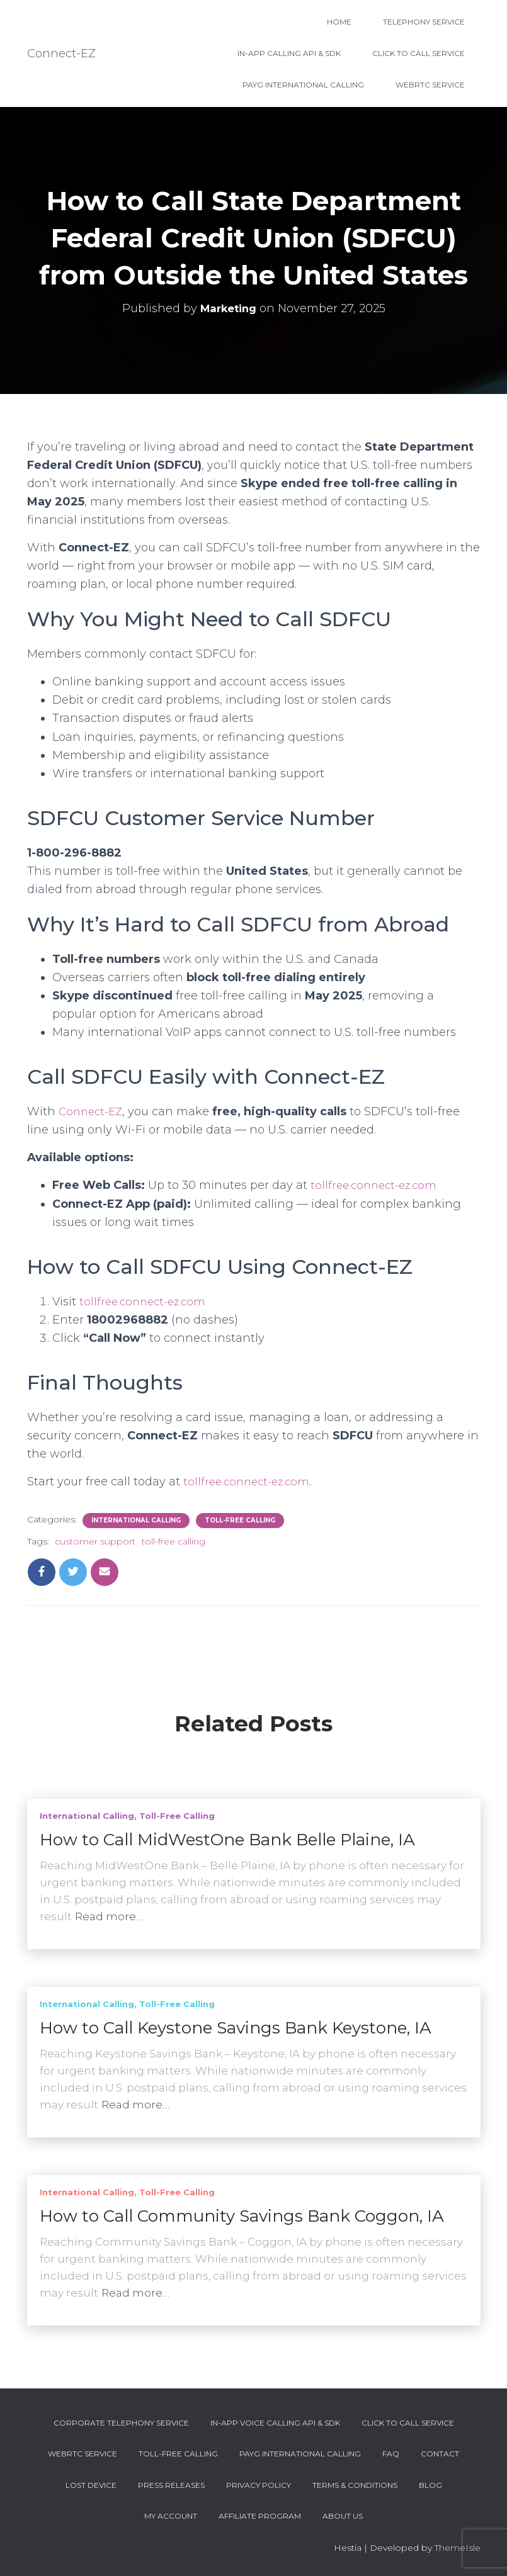 The height and width of the screenshot is (2576, 507). I want to click on How to Call MidWestOne Bank Belle Plaine, IA, so click(227, 1840).